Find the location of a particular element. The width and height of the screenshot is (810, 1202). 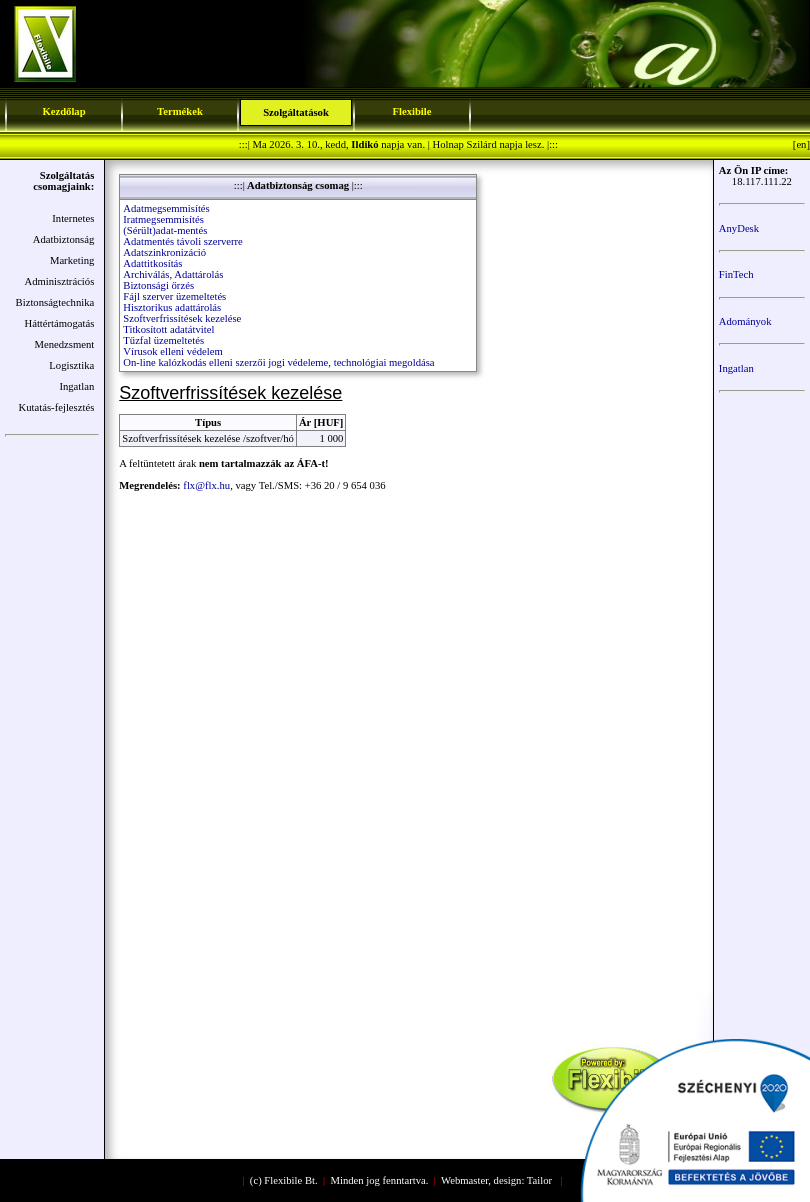

Adományok is located at coordinates (745, 321).